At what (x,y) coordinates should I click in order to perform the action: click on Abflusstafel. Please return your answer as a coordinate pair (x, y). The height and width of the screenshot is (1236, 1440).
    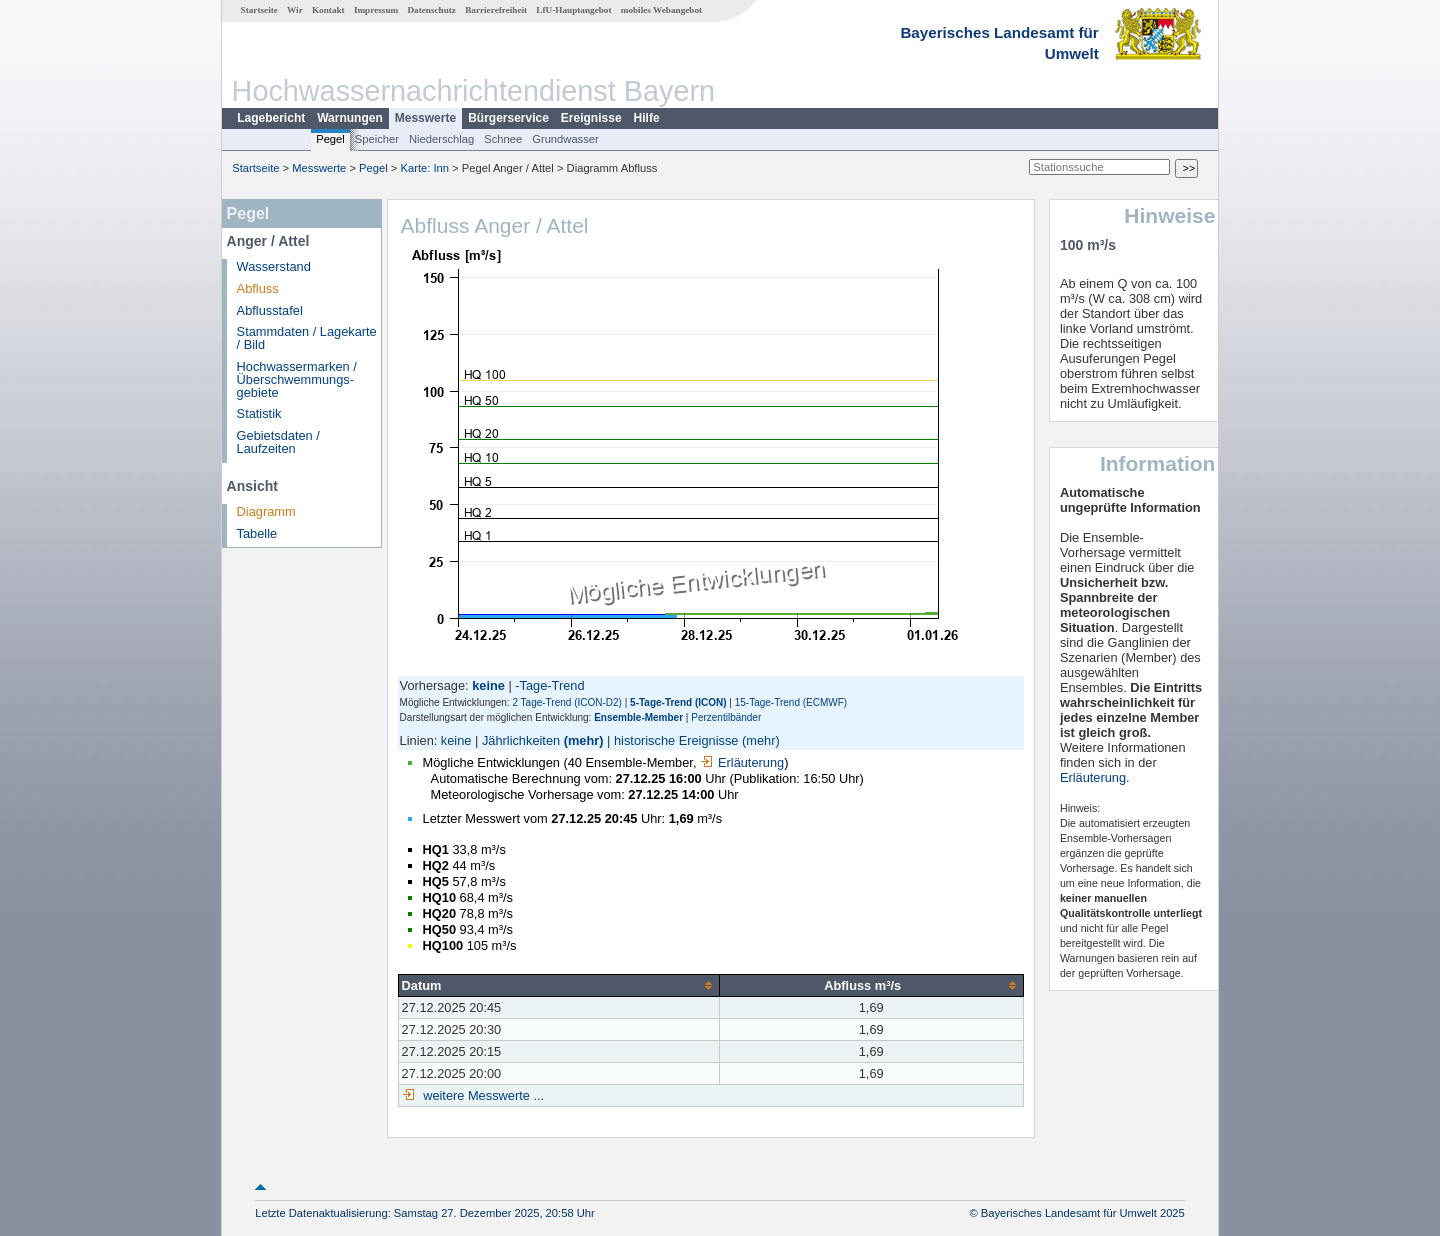
    Looking at the image, I should click on (270, 310).